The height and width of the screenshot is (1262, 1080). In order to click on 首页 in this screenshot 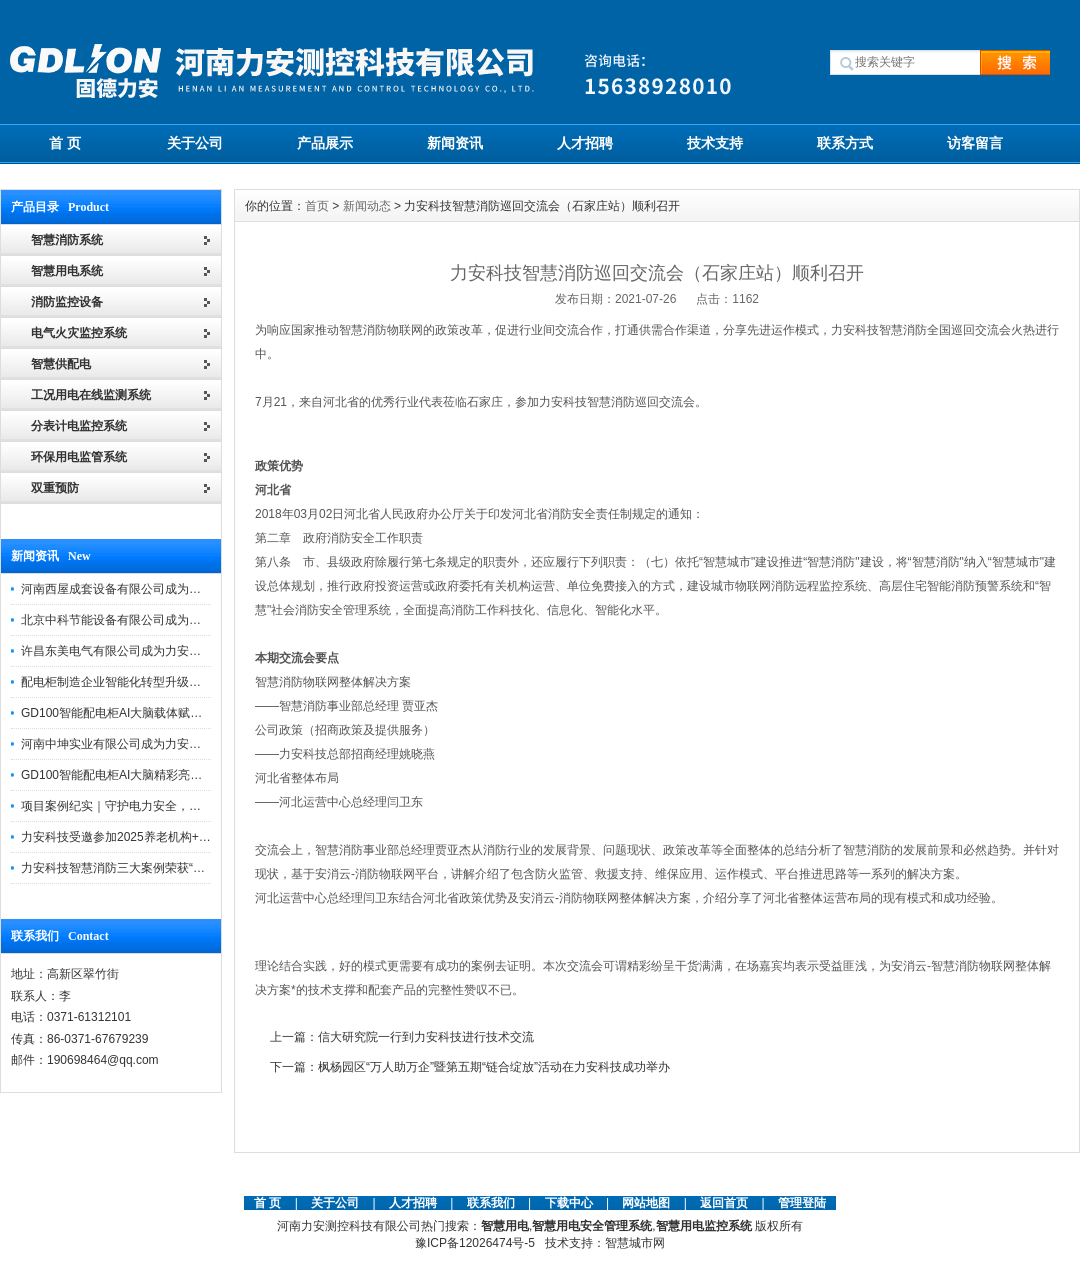, I will do `click(317, 206)`.